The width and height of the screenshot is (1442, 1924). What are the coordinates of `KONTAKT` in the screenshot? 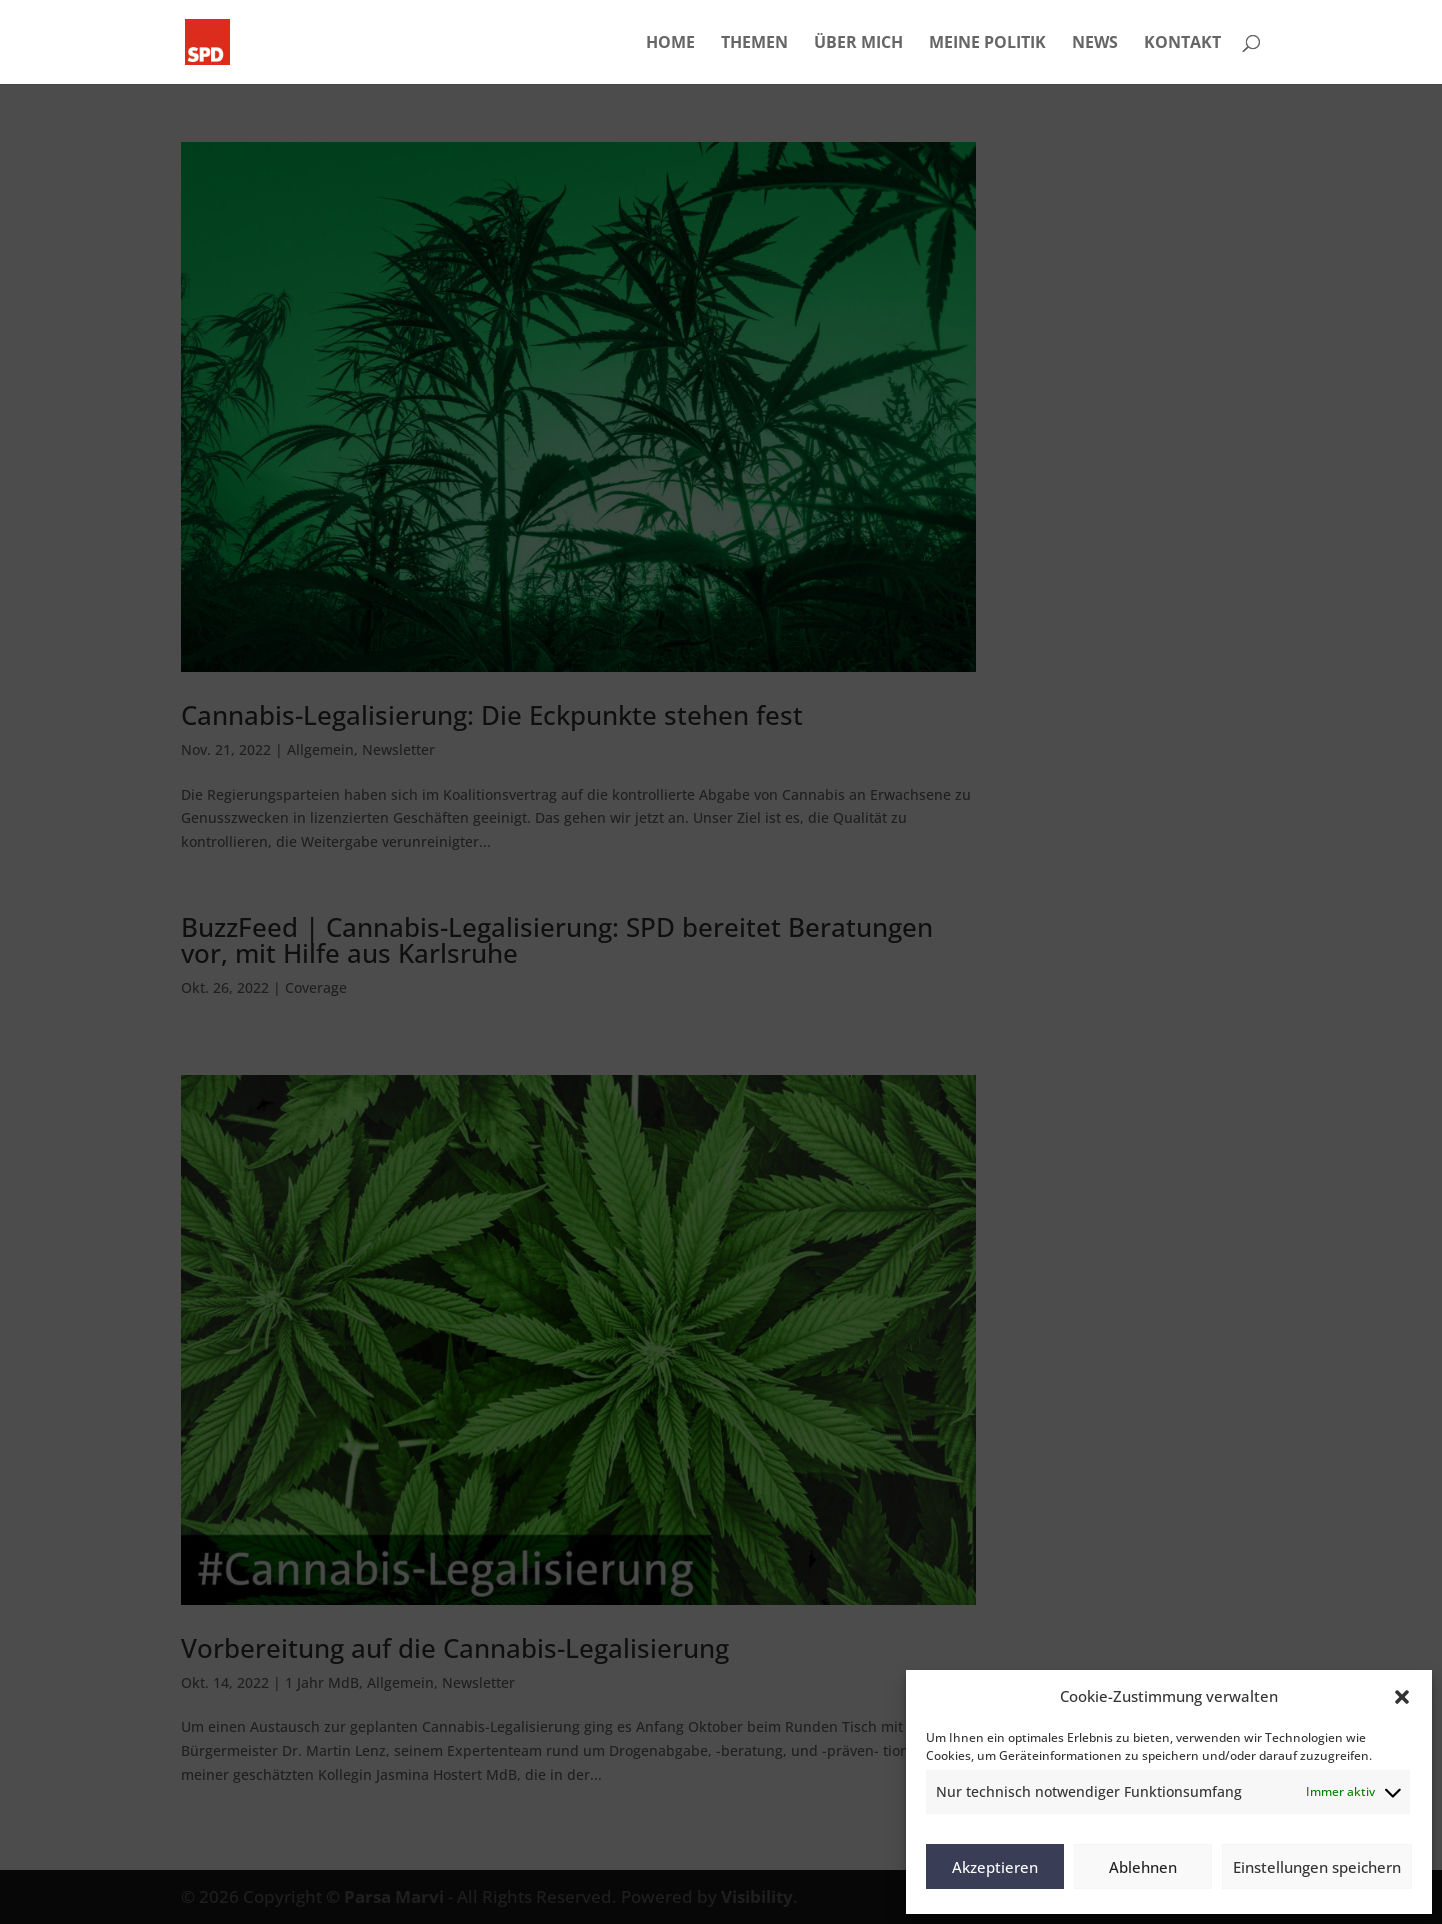 It's located at (1182, 44).